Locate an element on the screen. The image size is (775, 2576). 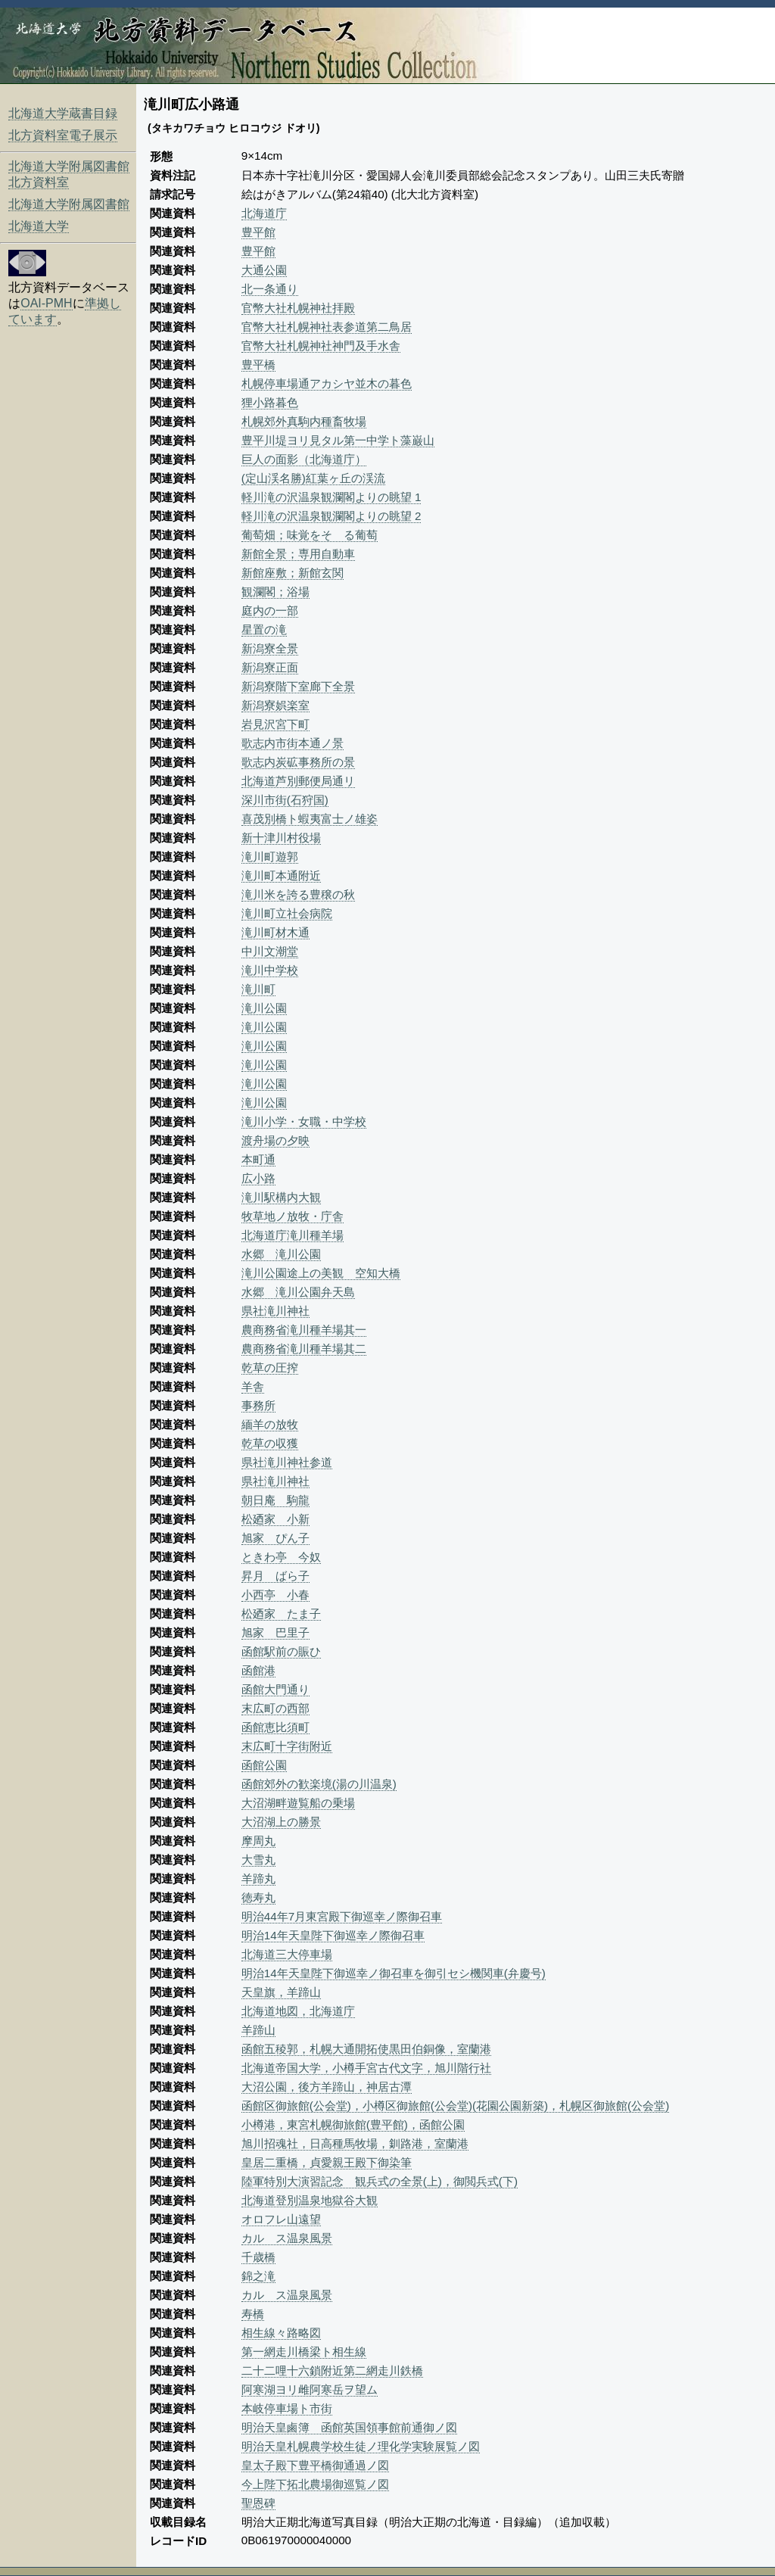
北海道庁 is located at coordinates (264, 213).